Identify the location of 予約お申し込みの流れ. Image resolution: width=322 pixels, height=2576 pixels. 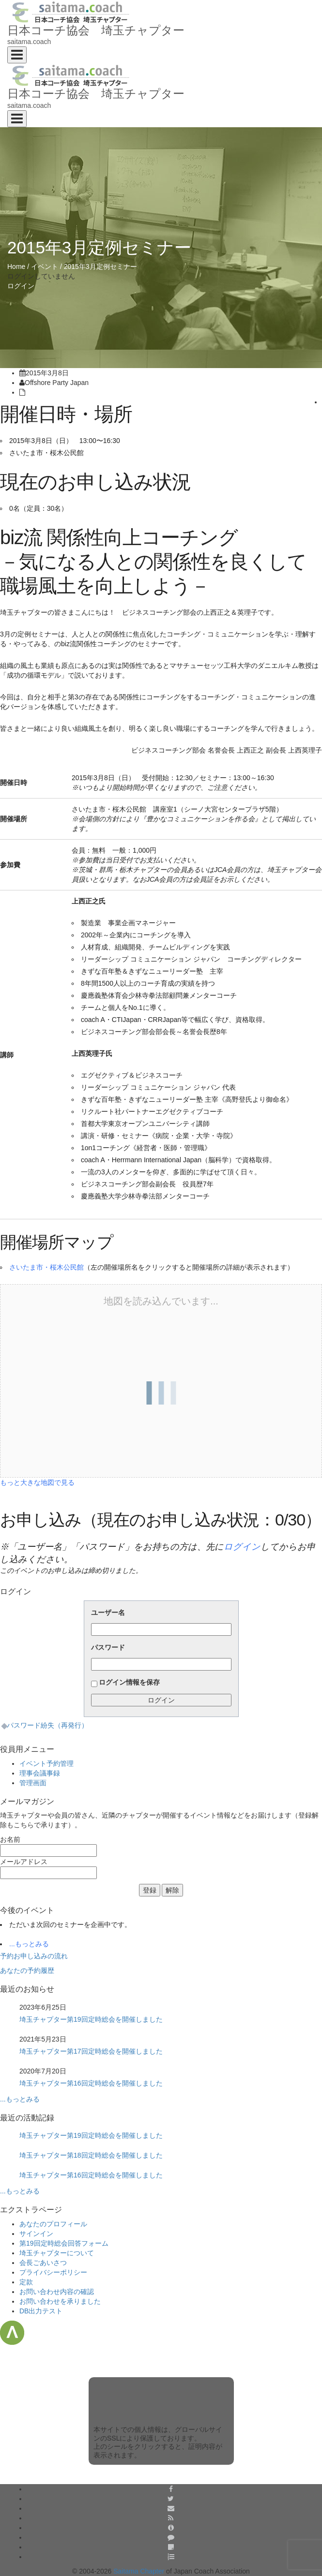
(34, 1956).